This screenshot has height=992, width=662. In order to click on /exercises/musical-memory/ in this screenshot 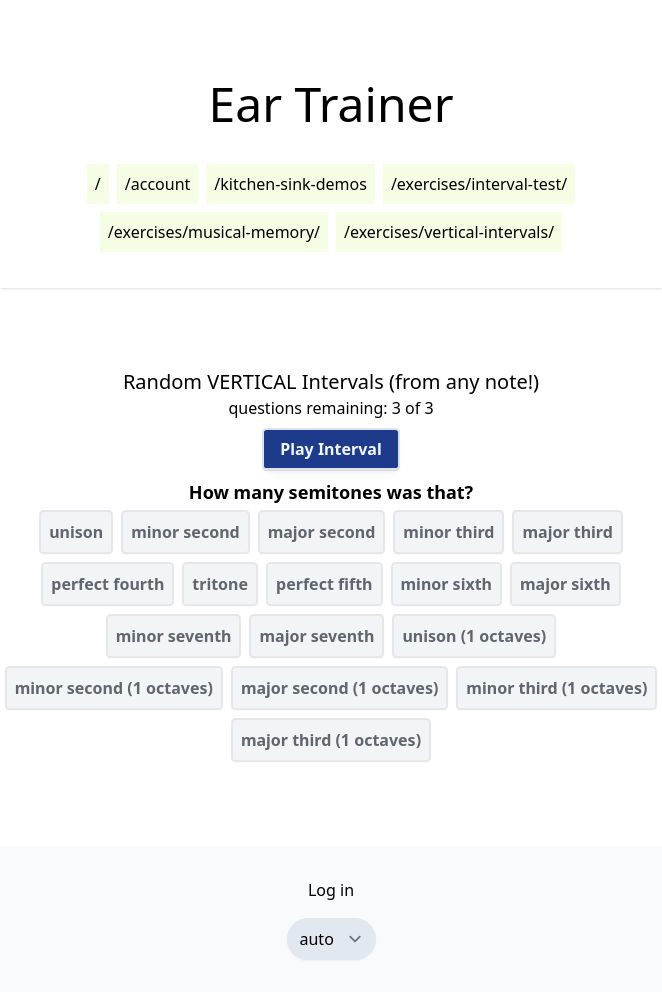, I will do `click(214, 232)`.